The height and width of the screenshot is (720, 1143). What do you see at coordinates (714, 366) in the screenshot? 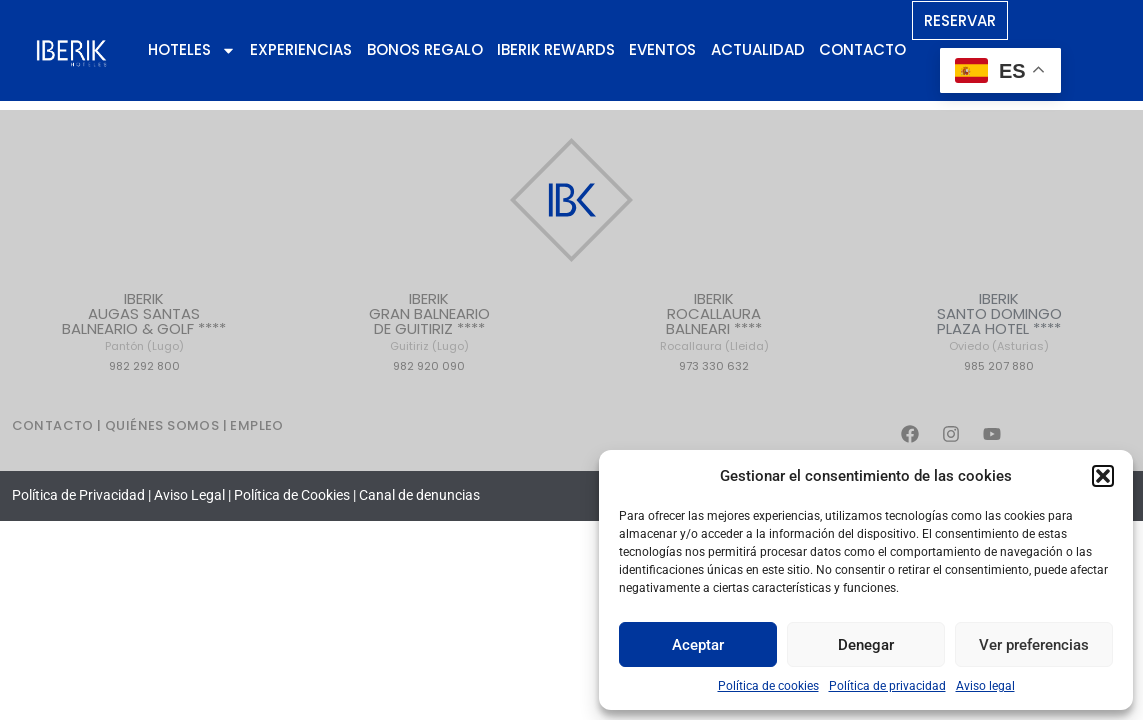
I see `973 330 632` at bounding box center [714, 366].